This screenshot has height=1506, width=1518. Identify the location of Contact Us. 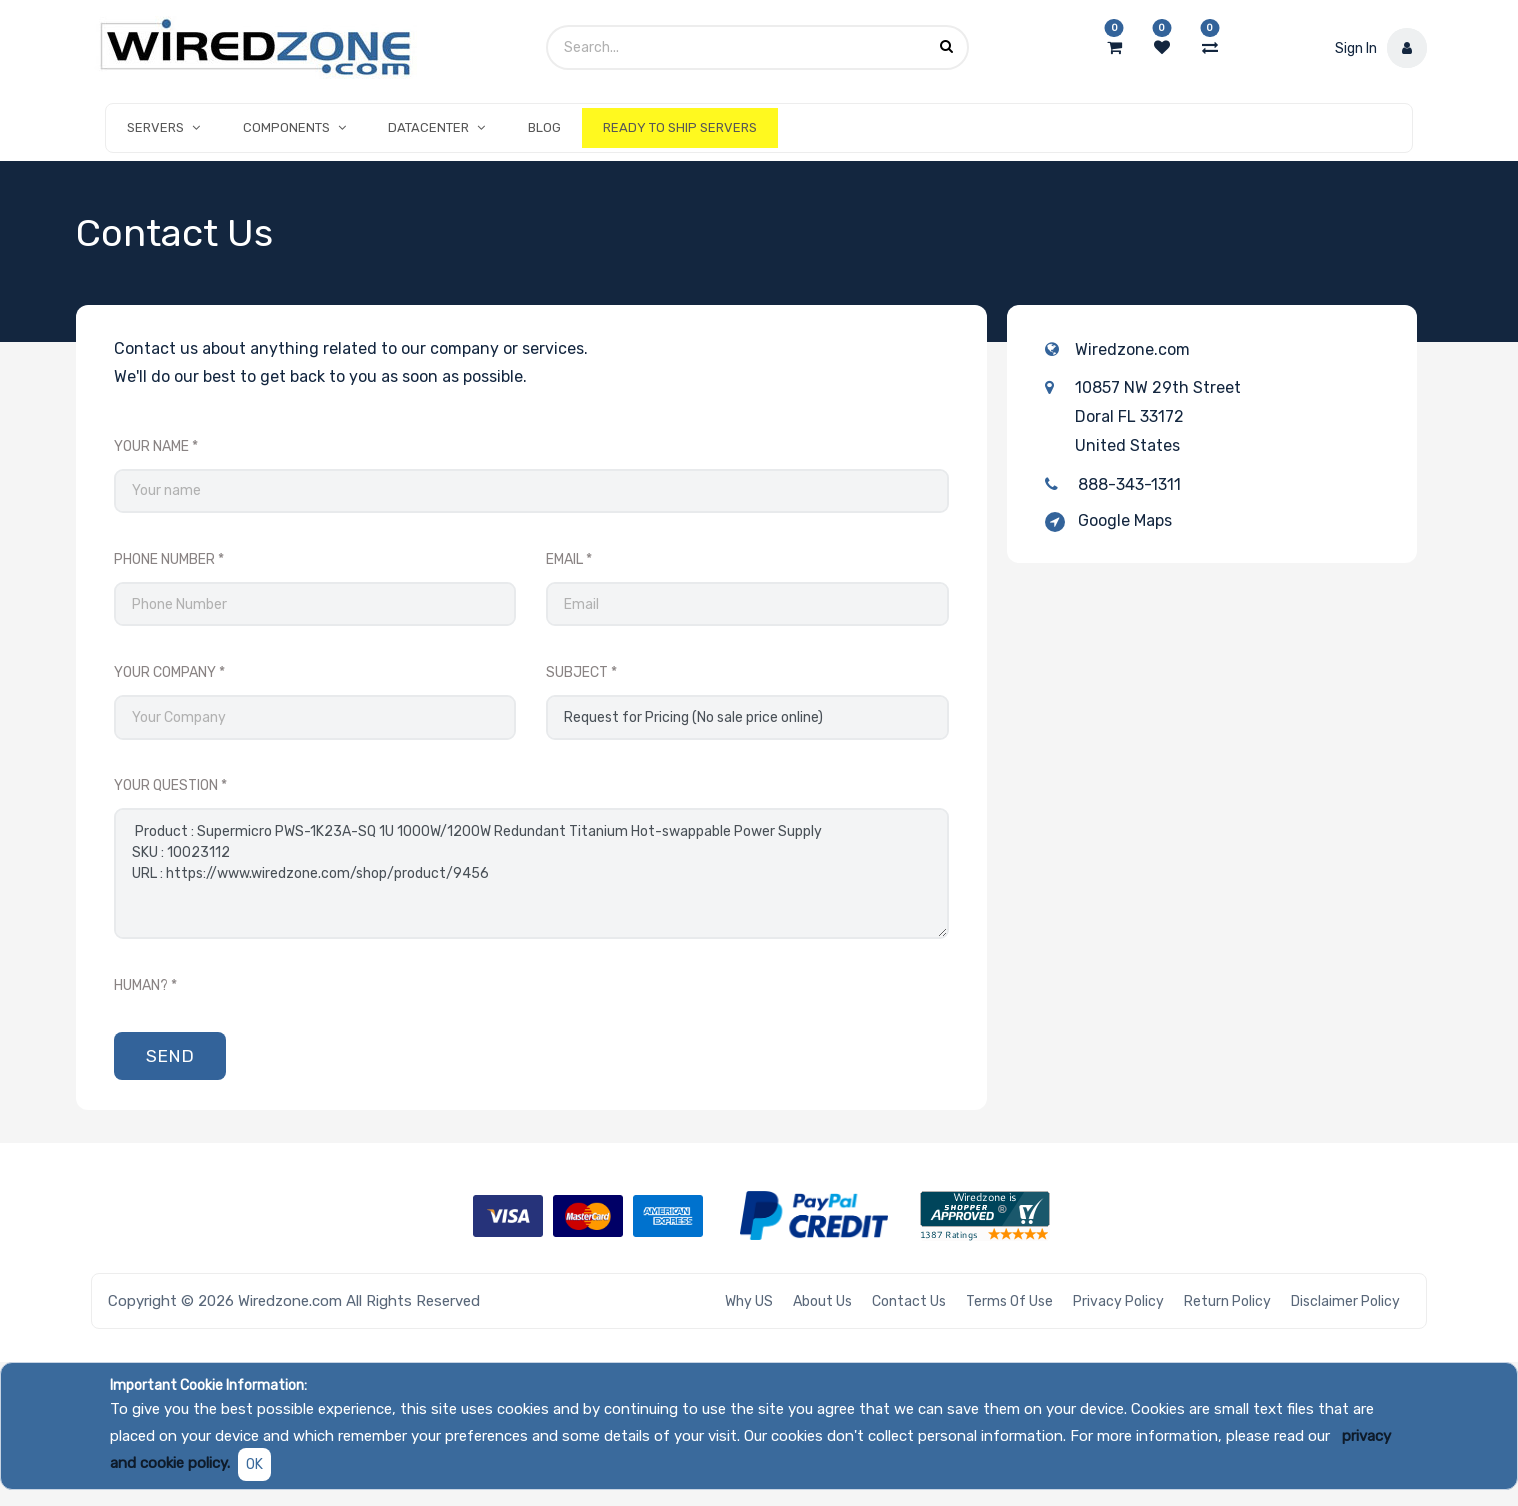
(909, 1301).